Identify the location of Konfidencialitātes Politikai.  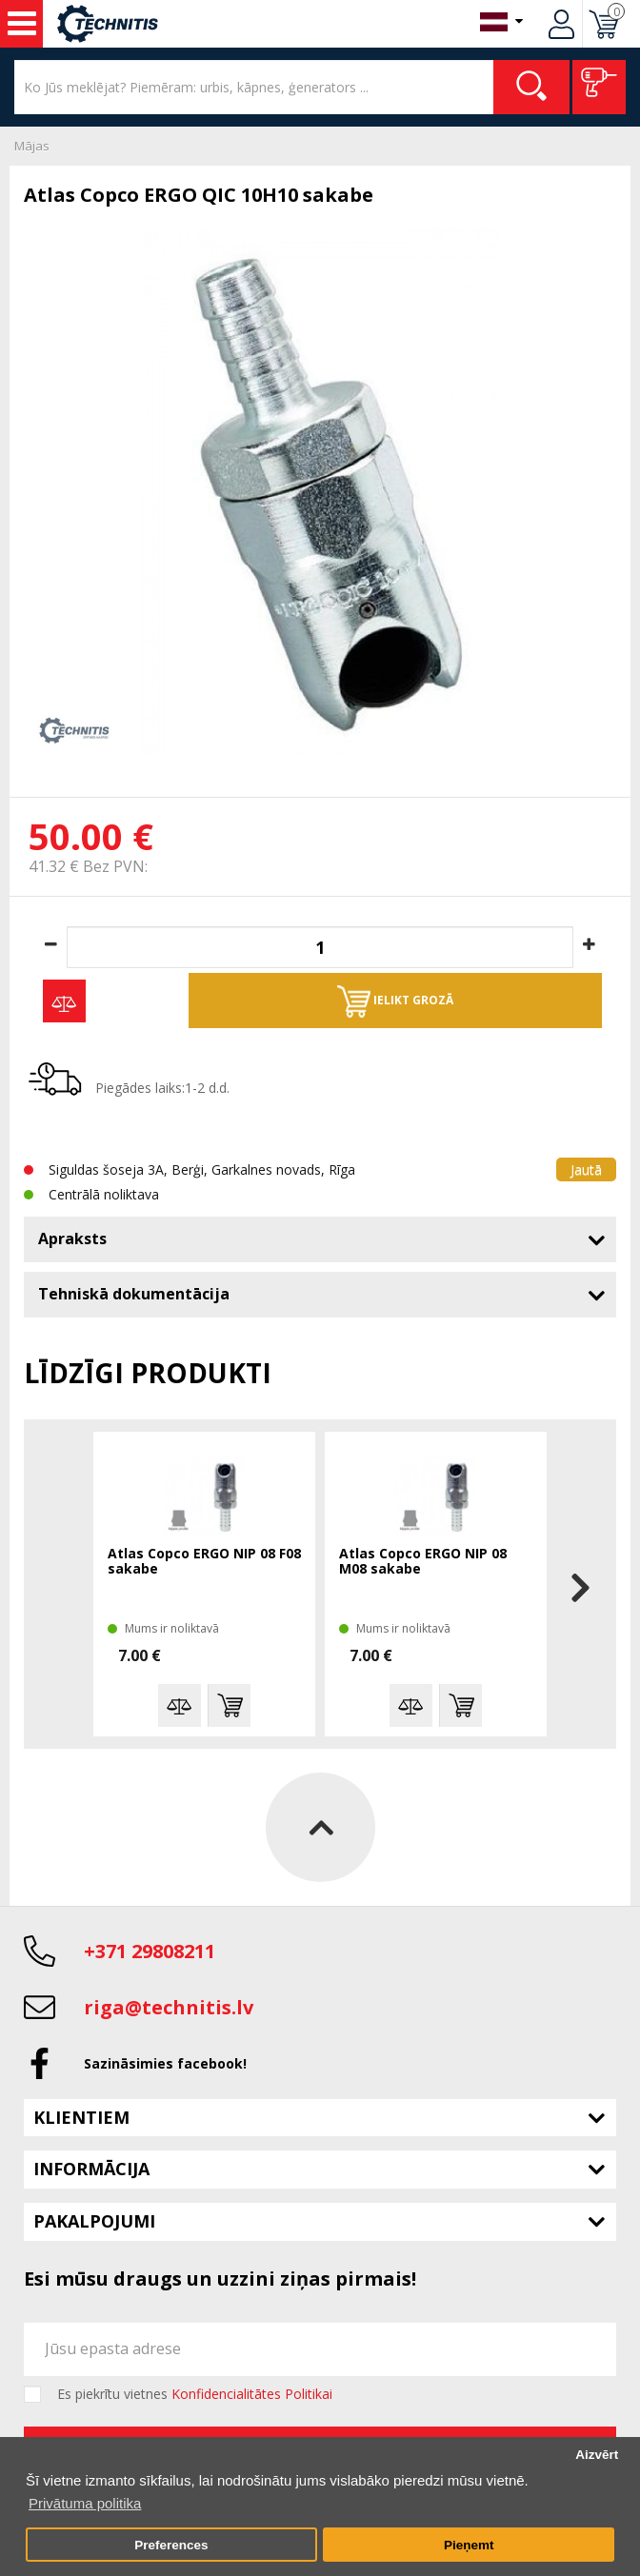
(251, 2394).